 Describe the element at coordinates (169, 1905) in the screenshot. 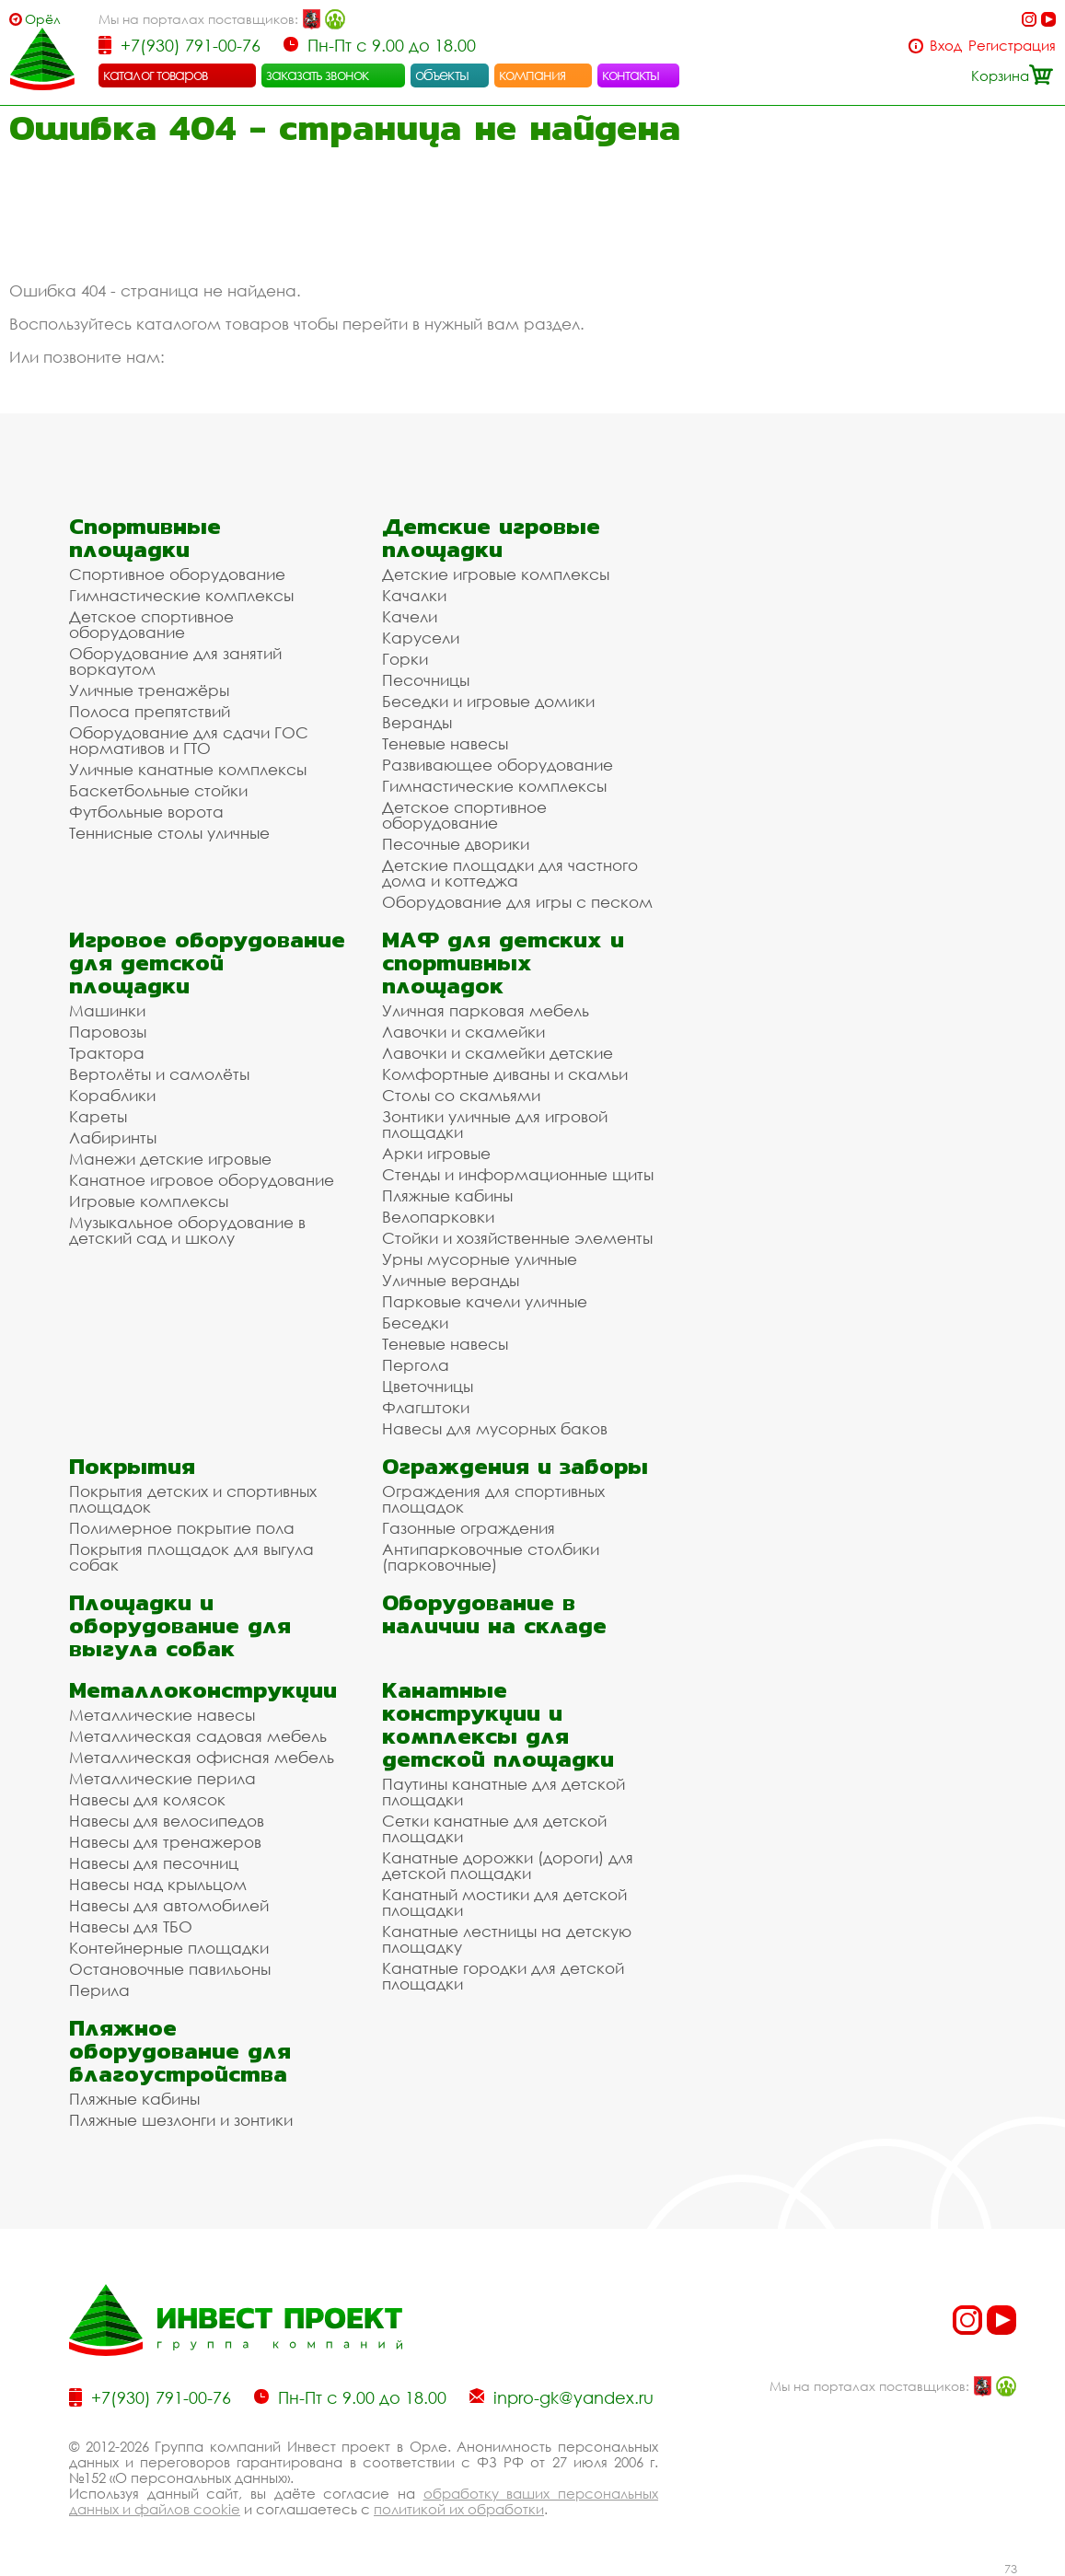

I see `Навесы для автомобилей` at that location.